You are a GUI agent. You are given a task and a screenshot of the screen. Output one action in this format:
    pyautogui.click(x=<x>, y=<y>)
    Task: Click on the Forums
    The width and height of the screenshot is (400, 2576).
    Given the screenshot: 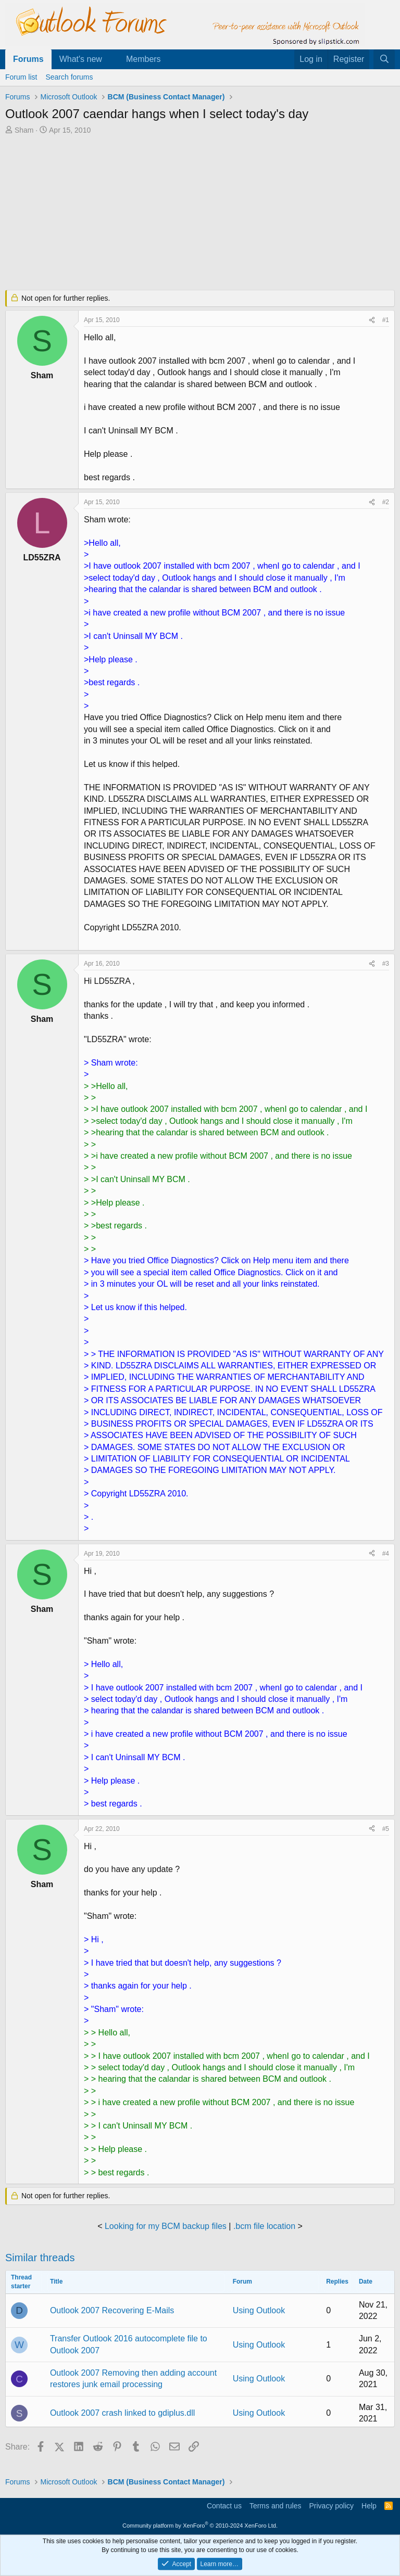 What is the action you would take?
    pyautogui.click(x=28, y=59)
    